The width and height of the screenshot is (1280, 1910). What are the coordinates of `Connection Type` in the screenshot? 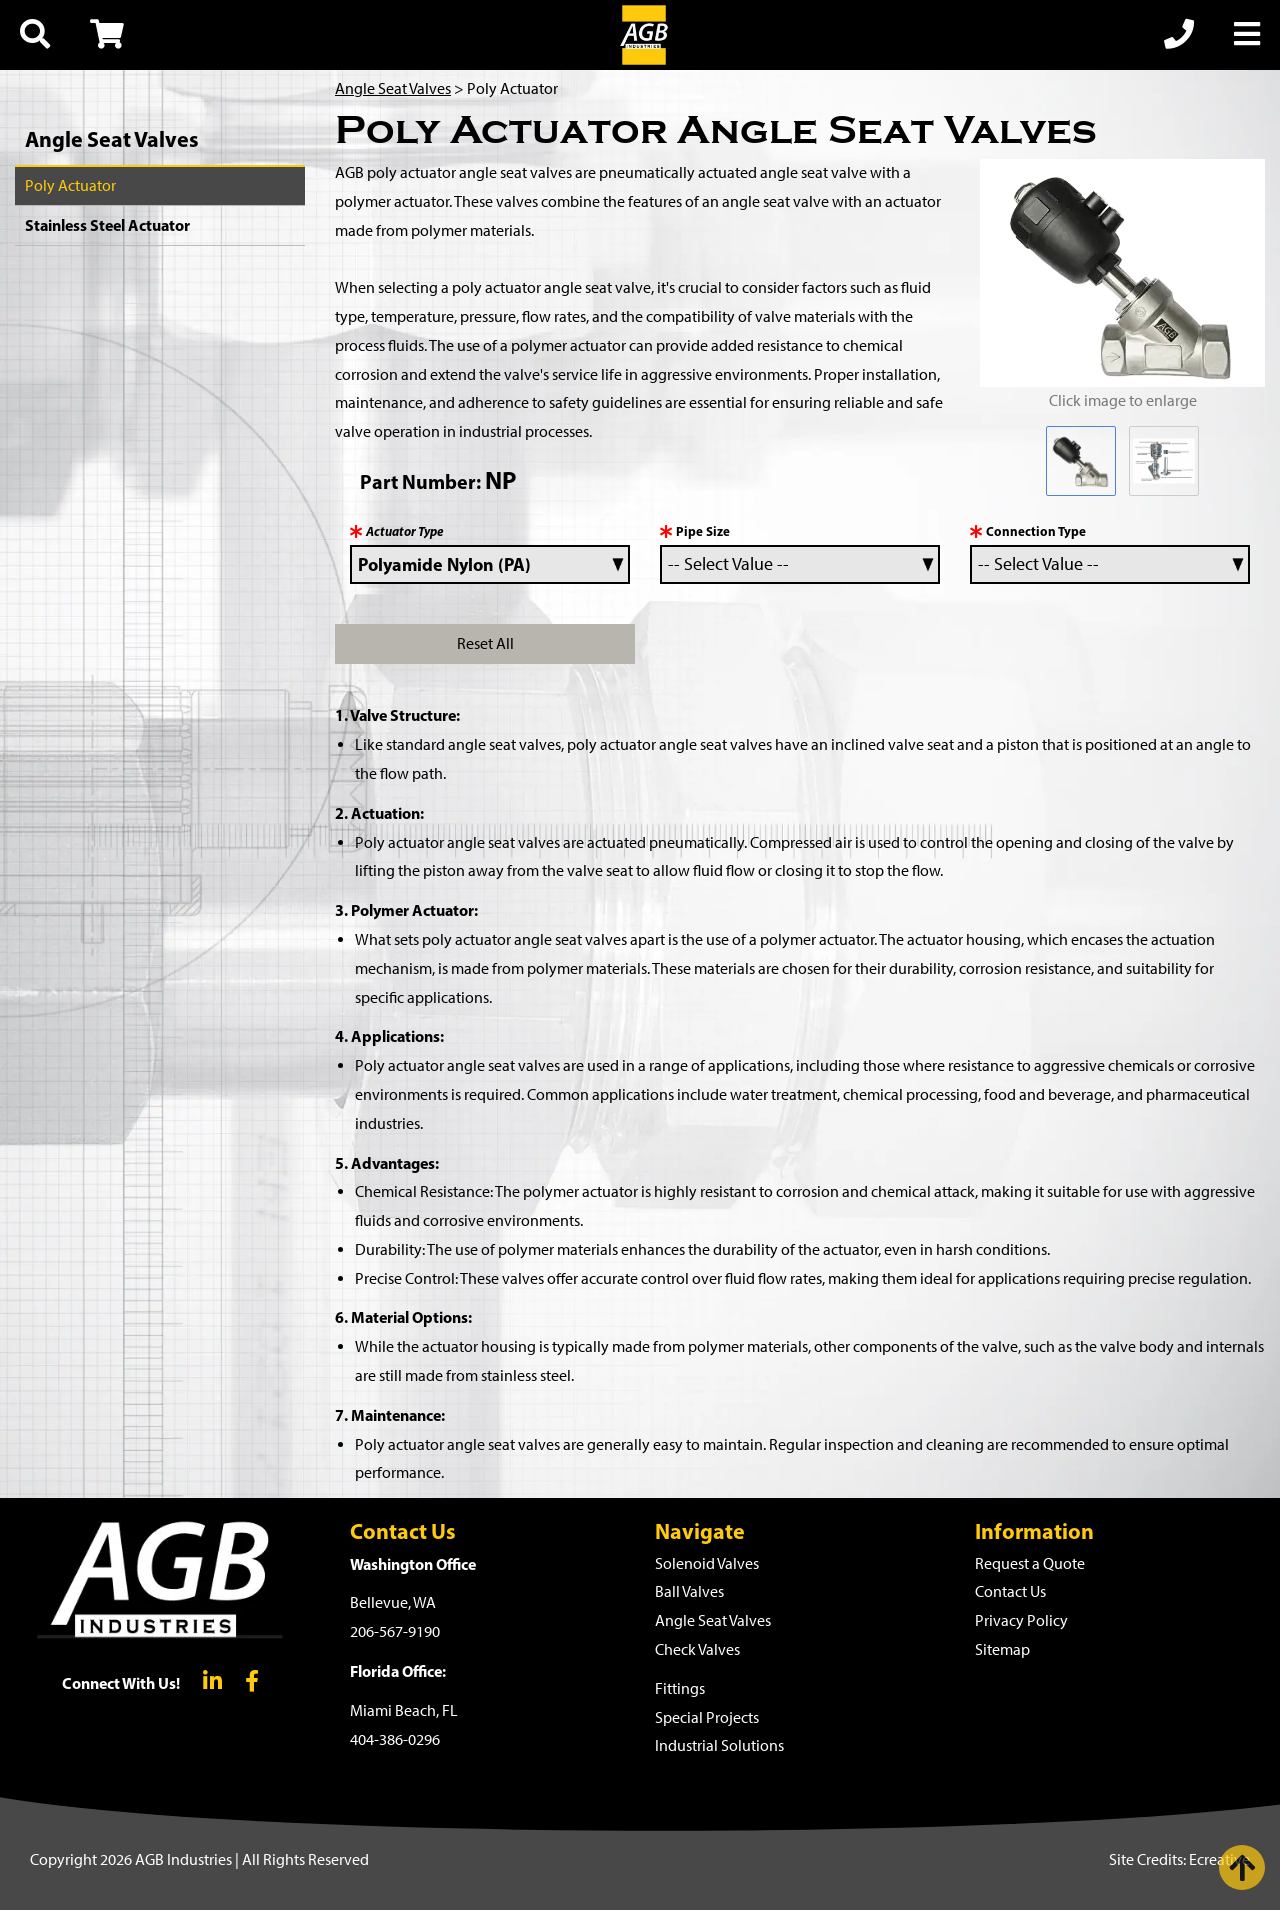 It's located at (1036, 531).